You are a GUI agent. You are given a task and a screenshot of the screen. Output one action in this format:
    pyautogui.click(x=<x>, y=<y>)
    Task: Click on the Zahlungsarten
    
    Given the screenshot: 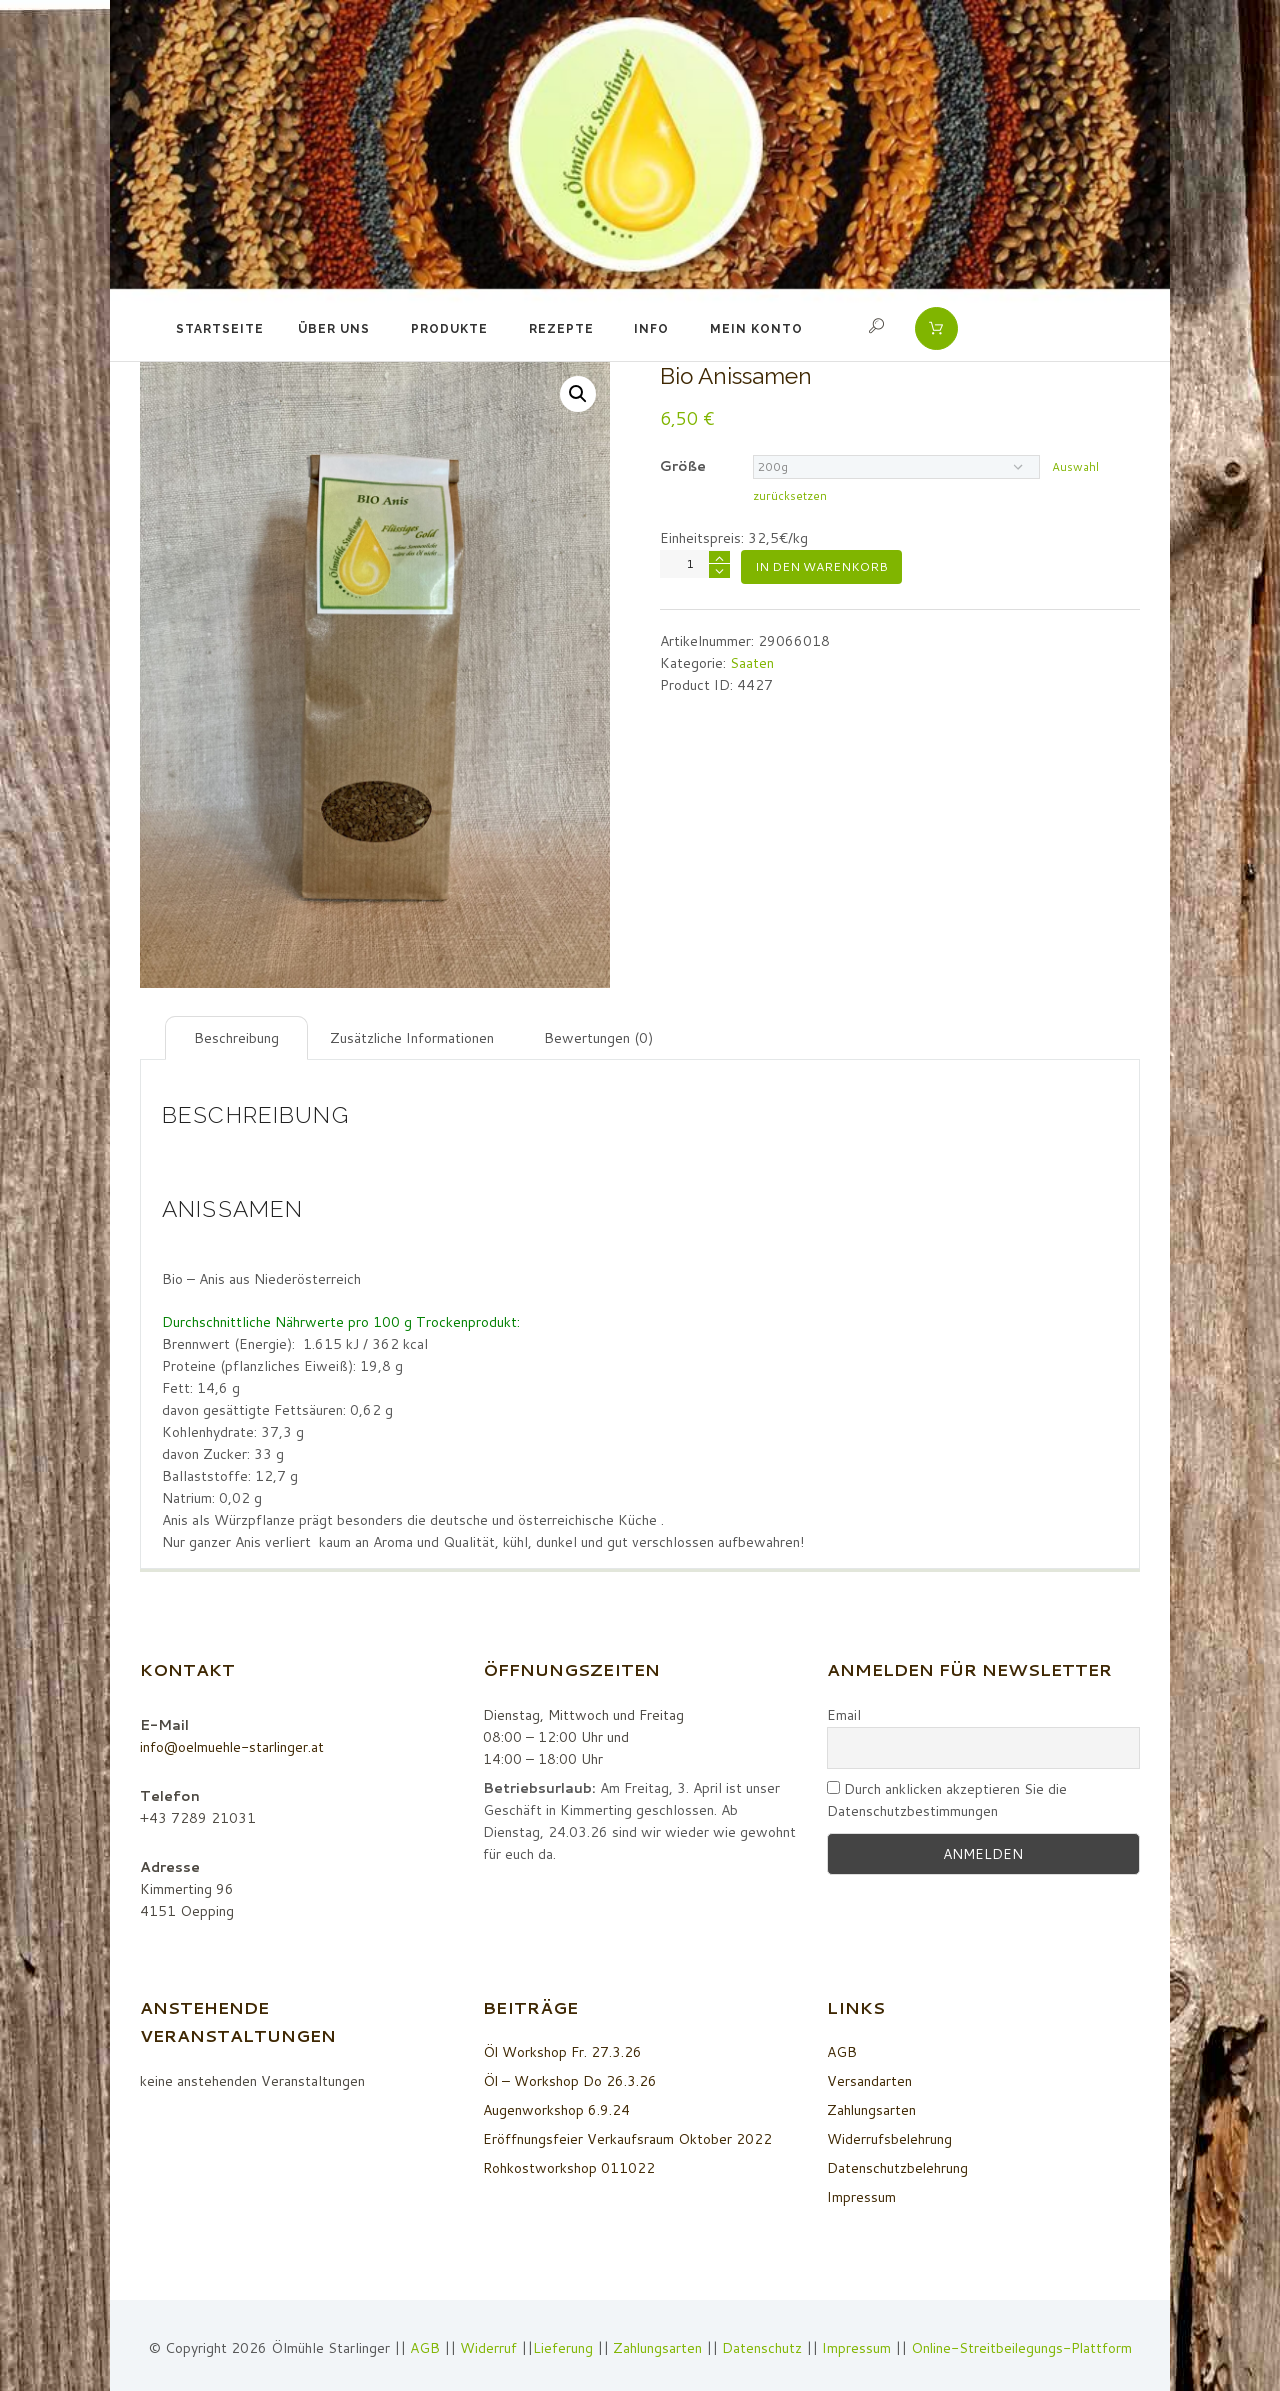 What is the action you would take?
    pyautogui.click(x=872, y=2110)
    